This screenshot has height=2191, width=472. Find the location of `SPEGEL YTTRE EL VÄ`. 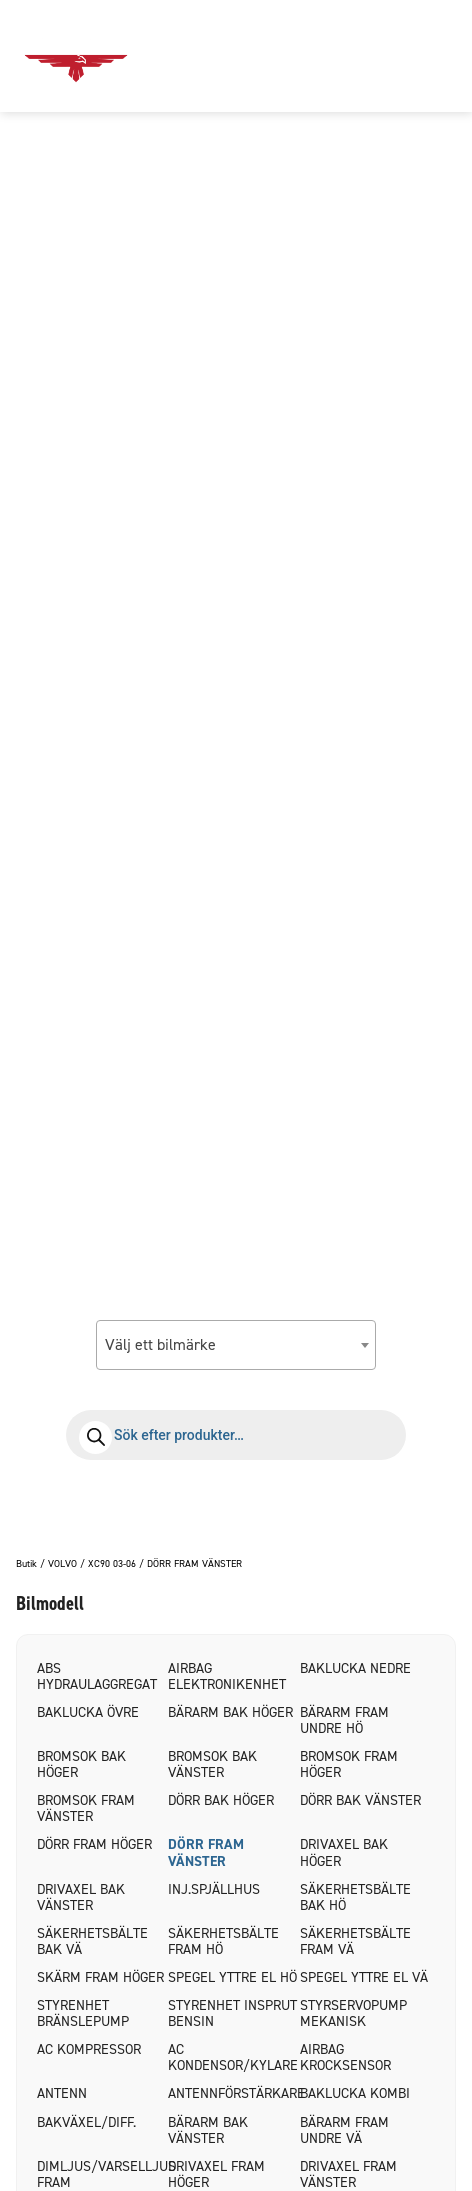

SPEGEL YTTRE EL VÄ is located at coordinates (364, 1977).